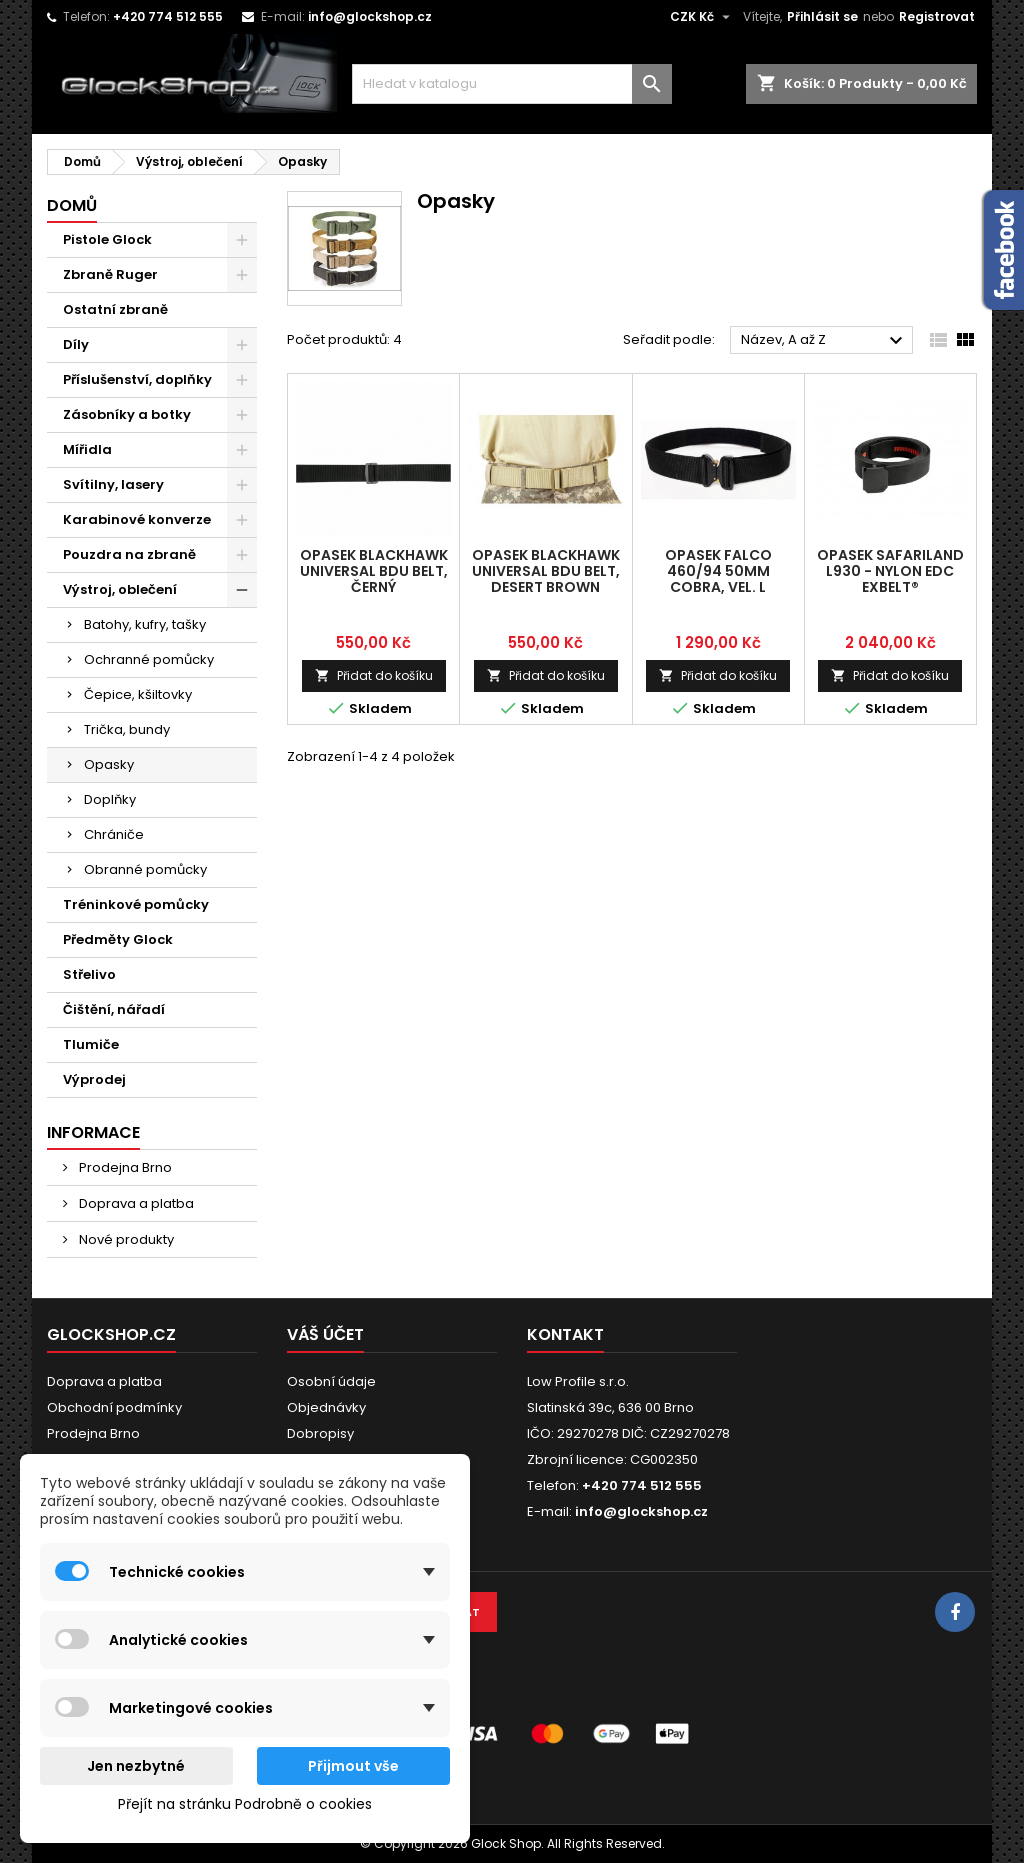 Image resolution: width=1024 pixels, height=1863 pixels. I want to click on Výprodej, so click(94, 1079).